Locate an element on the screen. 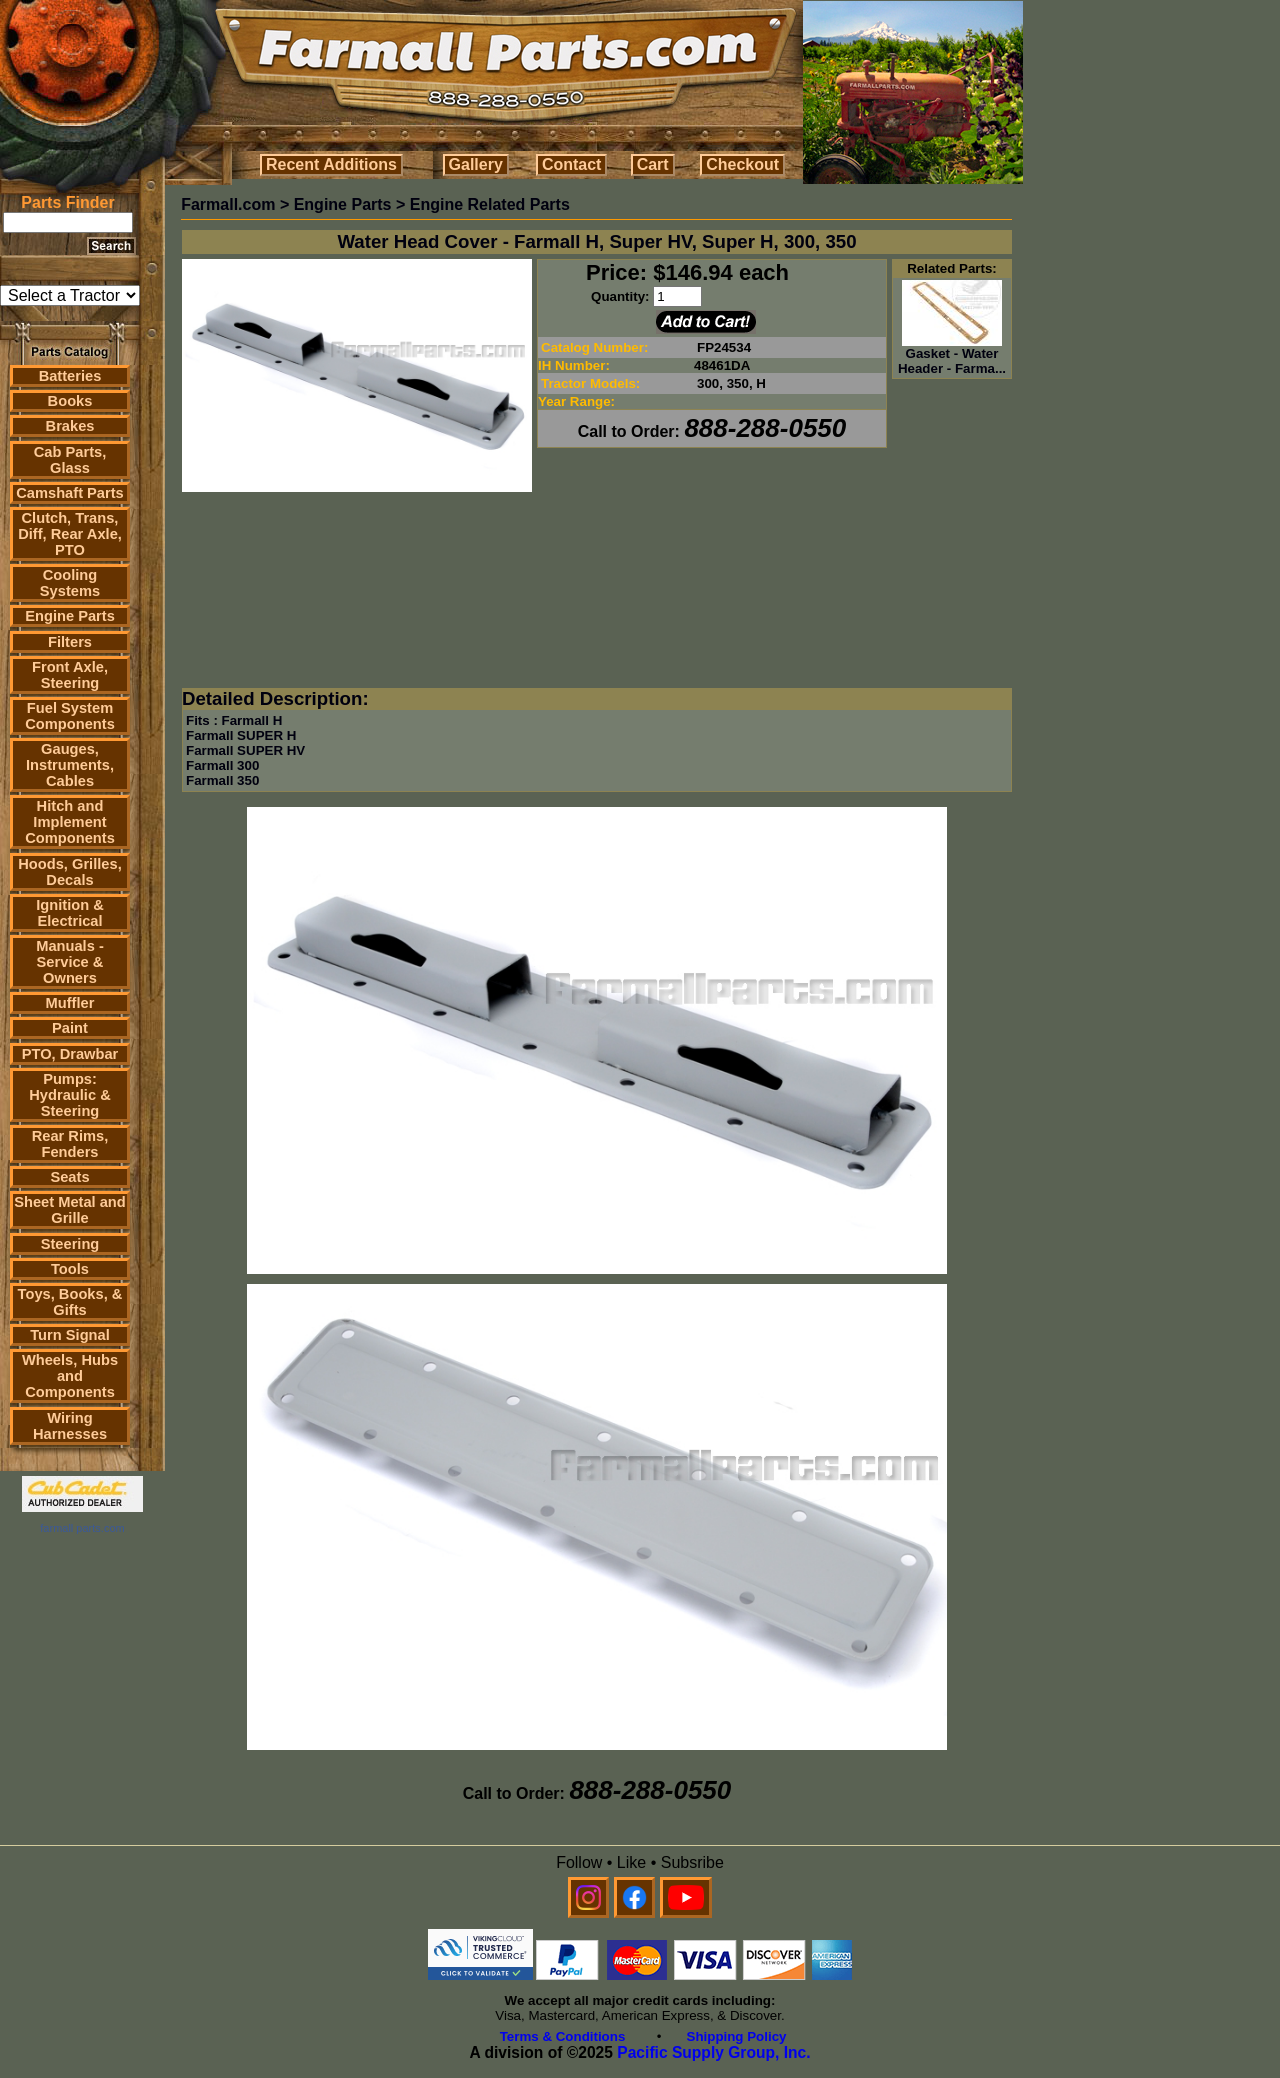 Image resolution: width=1280 pixels, height=2078 pixels. Front Axle, Steering is located at coordinates (70, 675).